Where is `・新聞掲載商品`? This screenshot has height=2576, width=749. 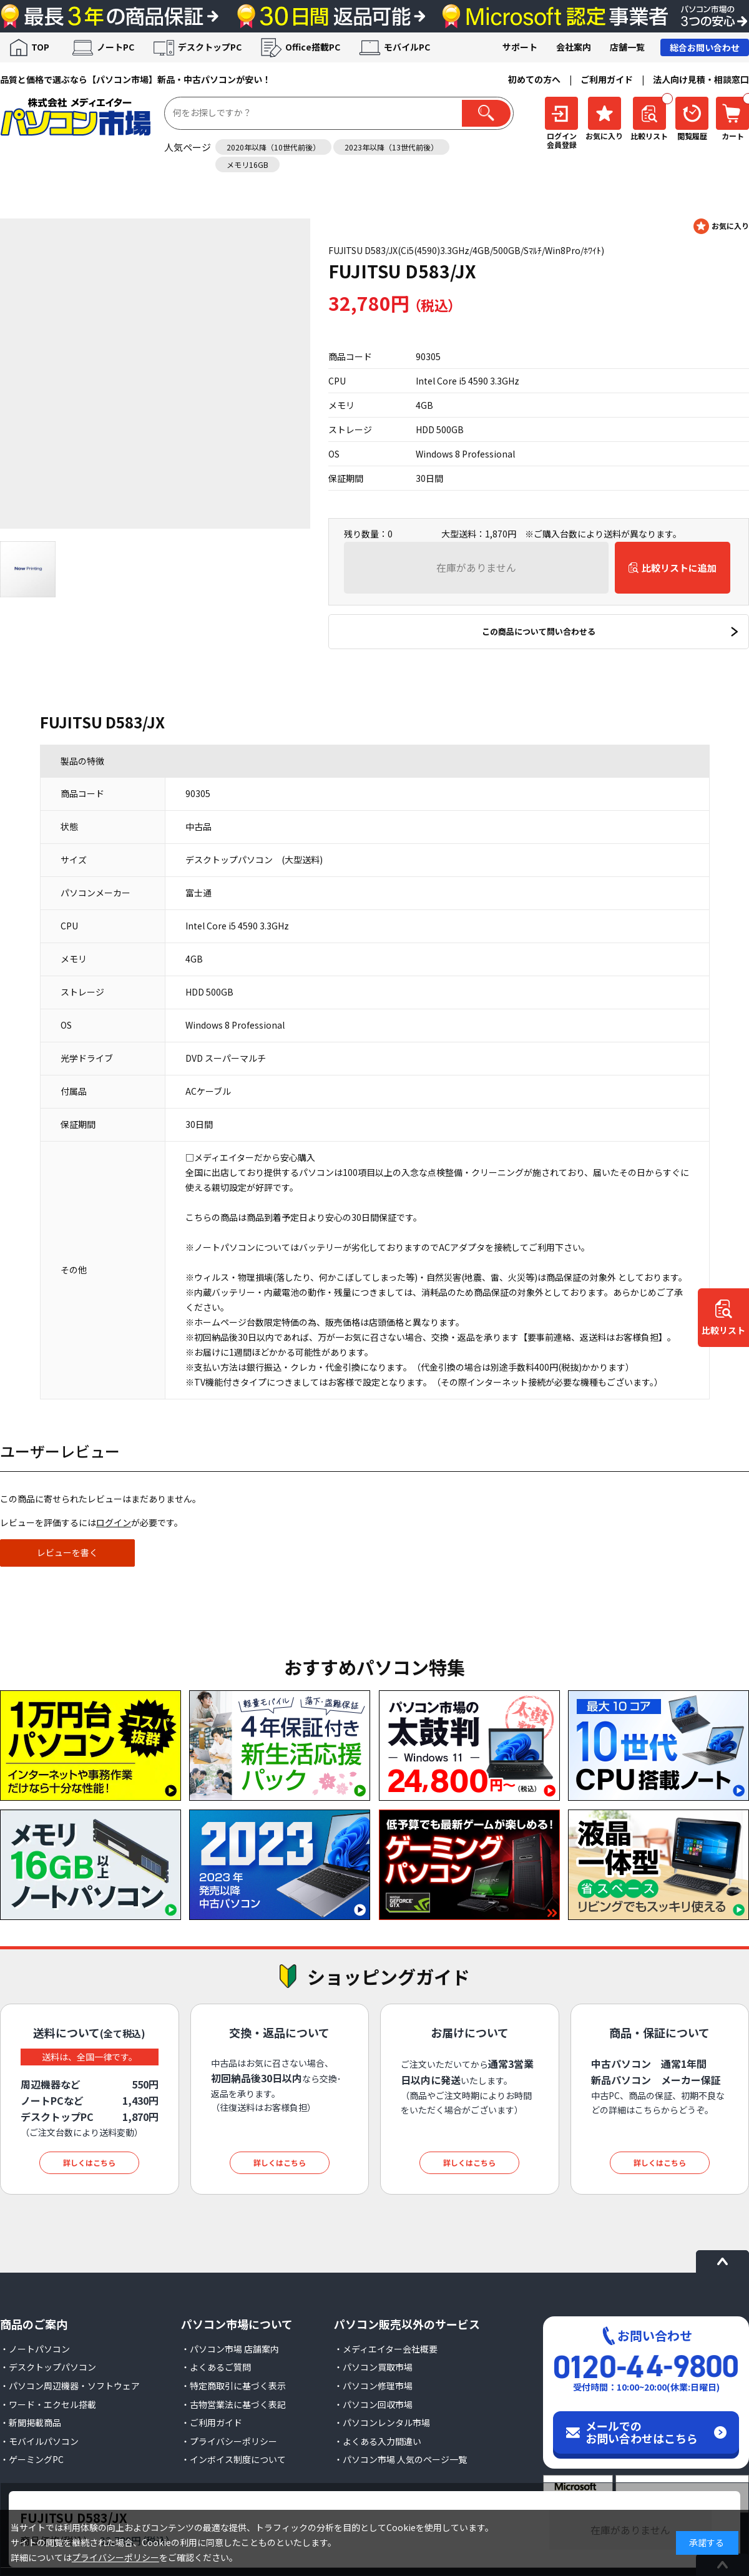
・新聞掲載商品 is located at coordinates (30, 2422).